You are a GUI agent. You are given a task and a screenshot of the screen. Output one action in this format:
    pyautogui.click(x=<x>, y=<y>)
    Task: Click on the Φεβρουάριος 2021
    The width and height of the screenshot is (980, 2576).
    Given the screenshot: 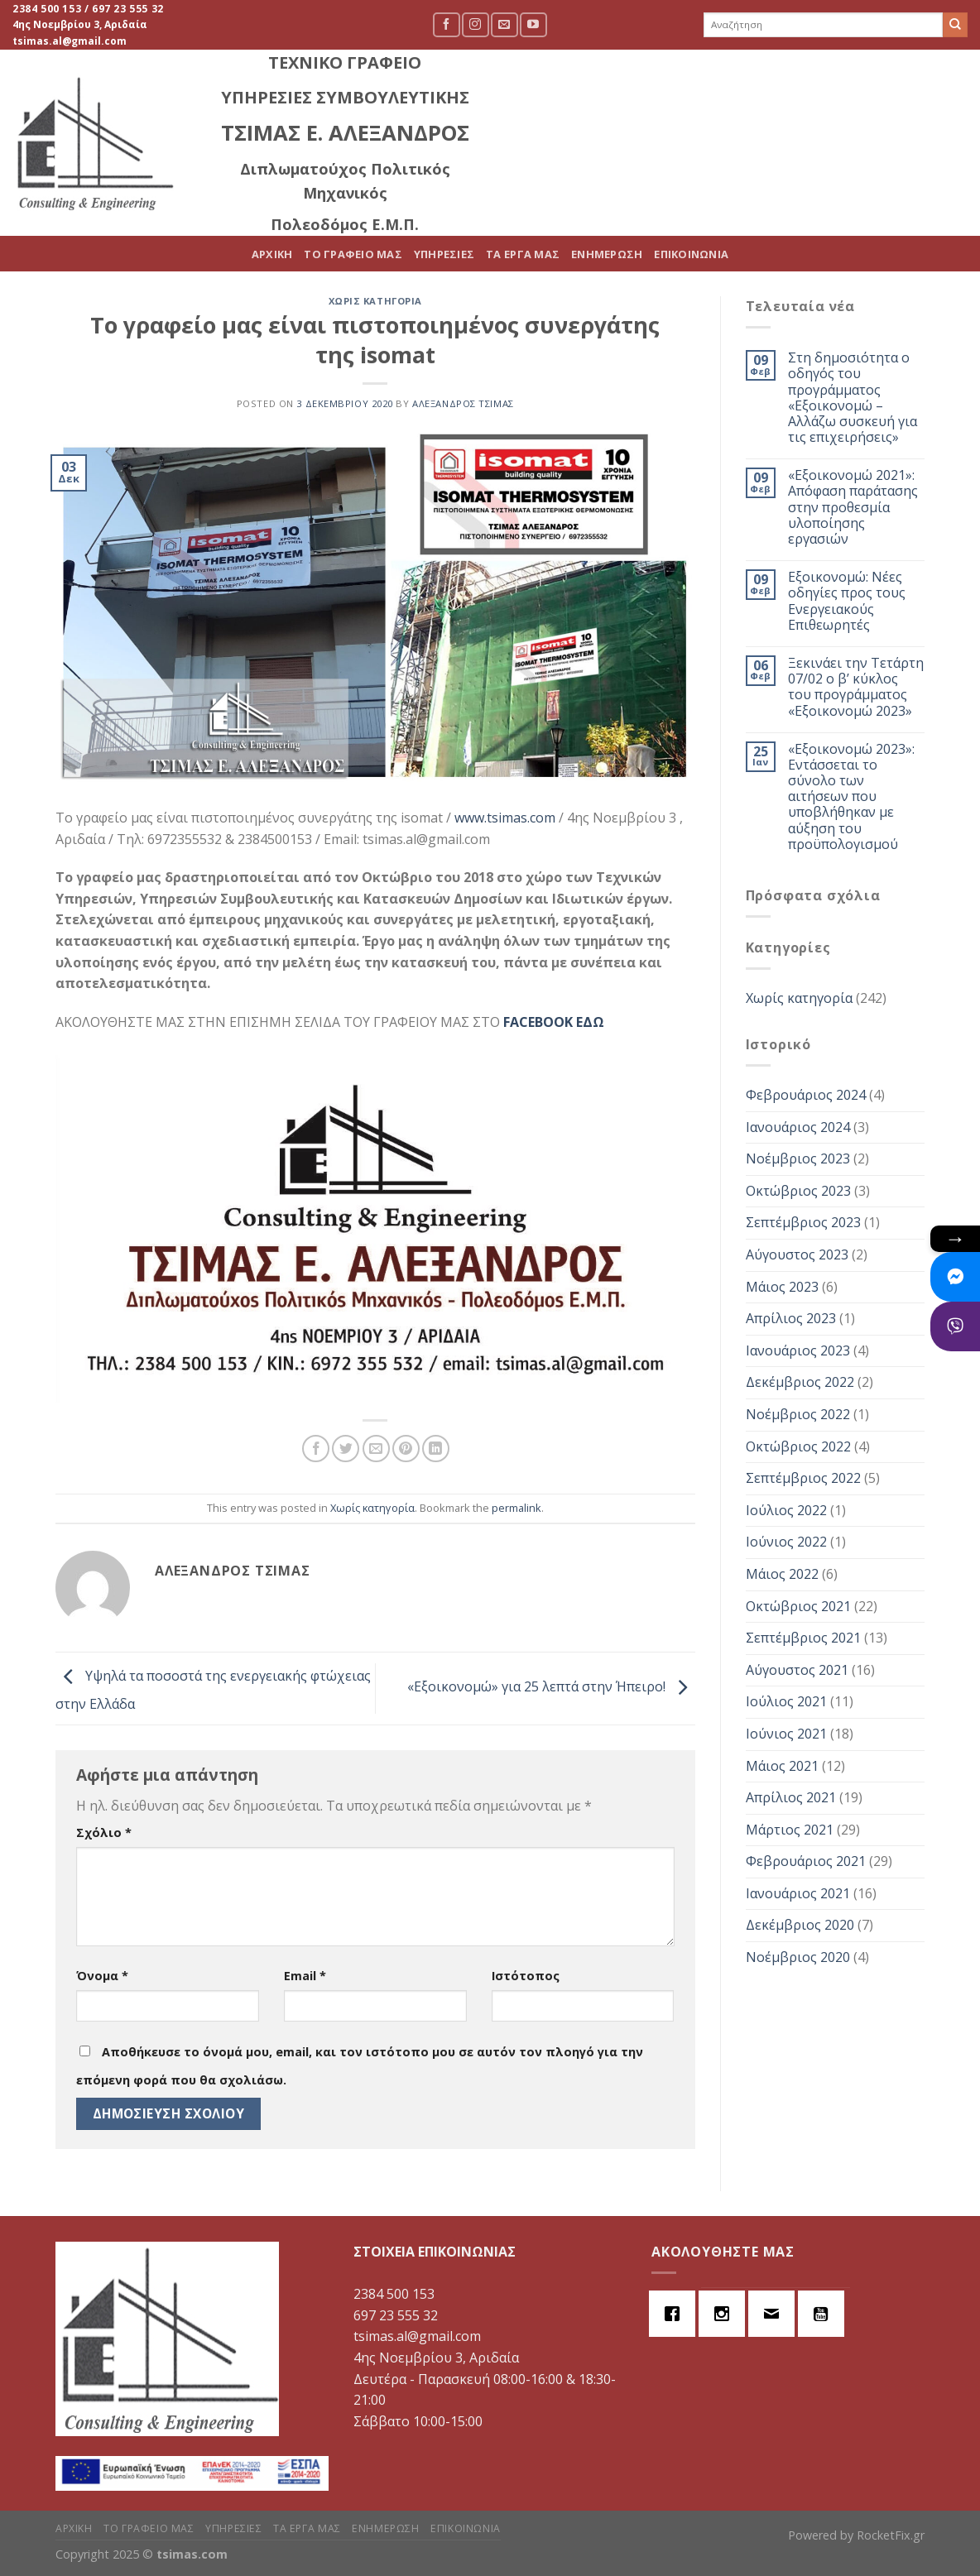 What is the action you would take?
    pyautogui.click(x=806, y=1861)
    